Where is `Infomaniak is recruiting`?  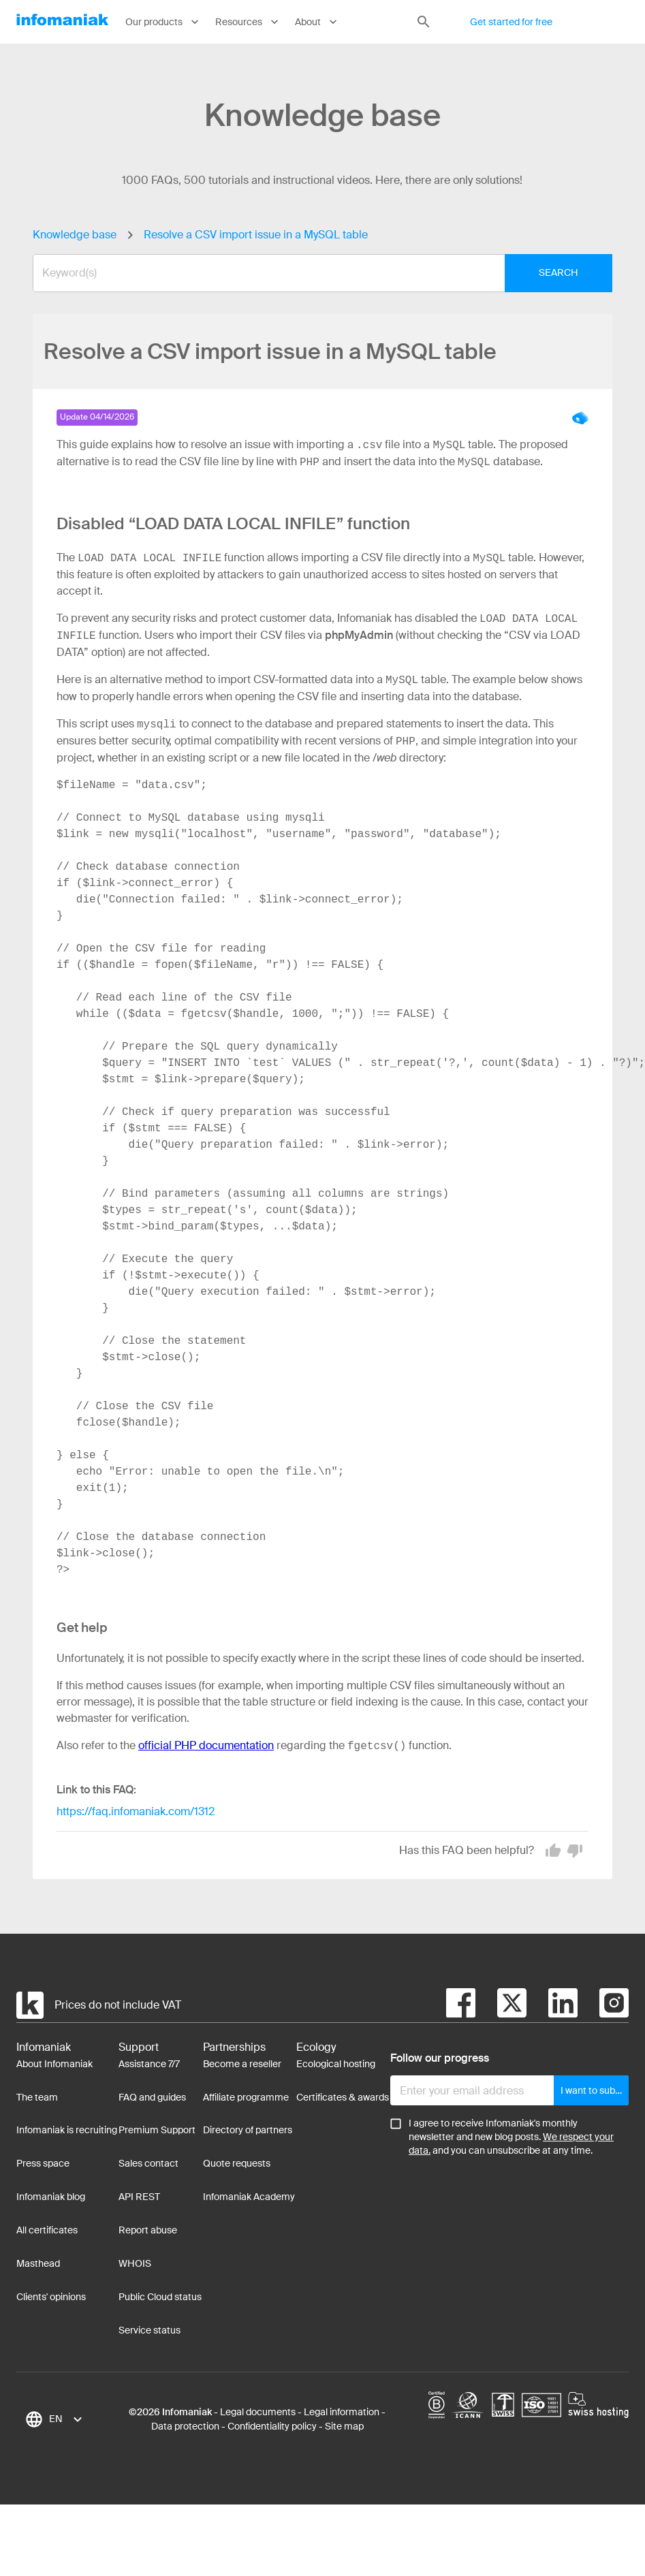 Infomaniak is recruiting is located at coordinates (66, 2130).